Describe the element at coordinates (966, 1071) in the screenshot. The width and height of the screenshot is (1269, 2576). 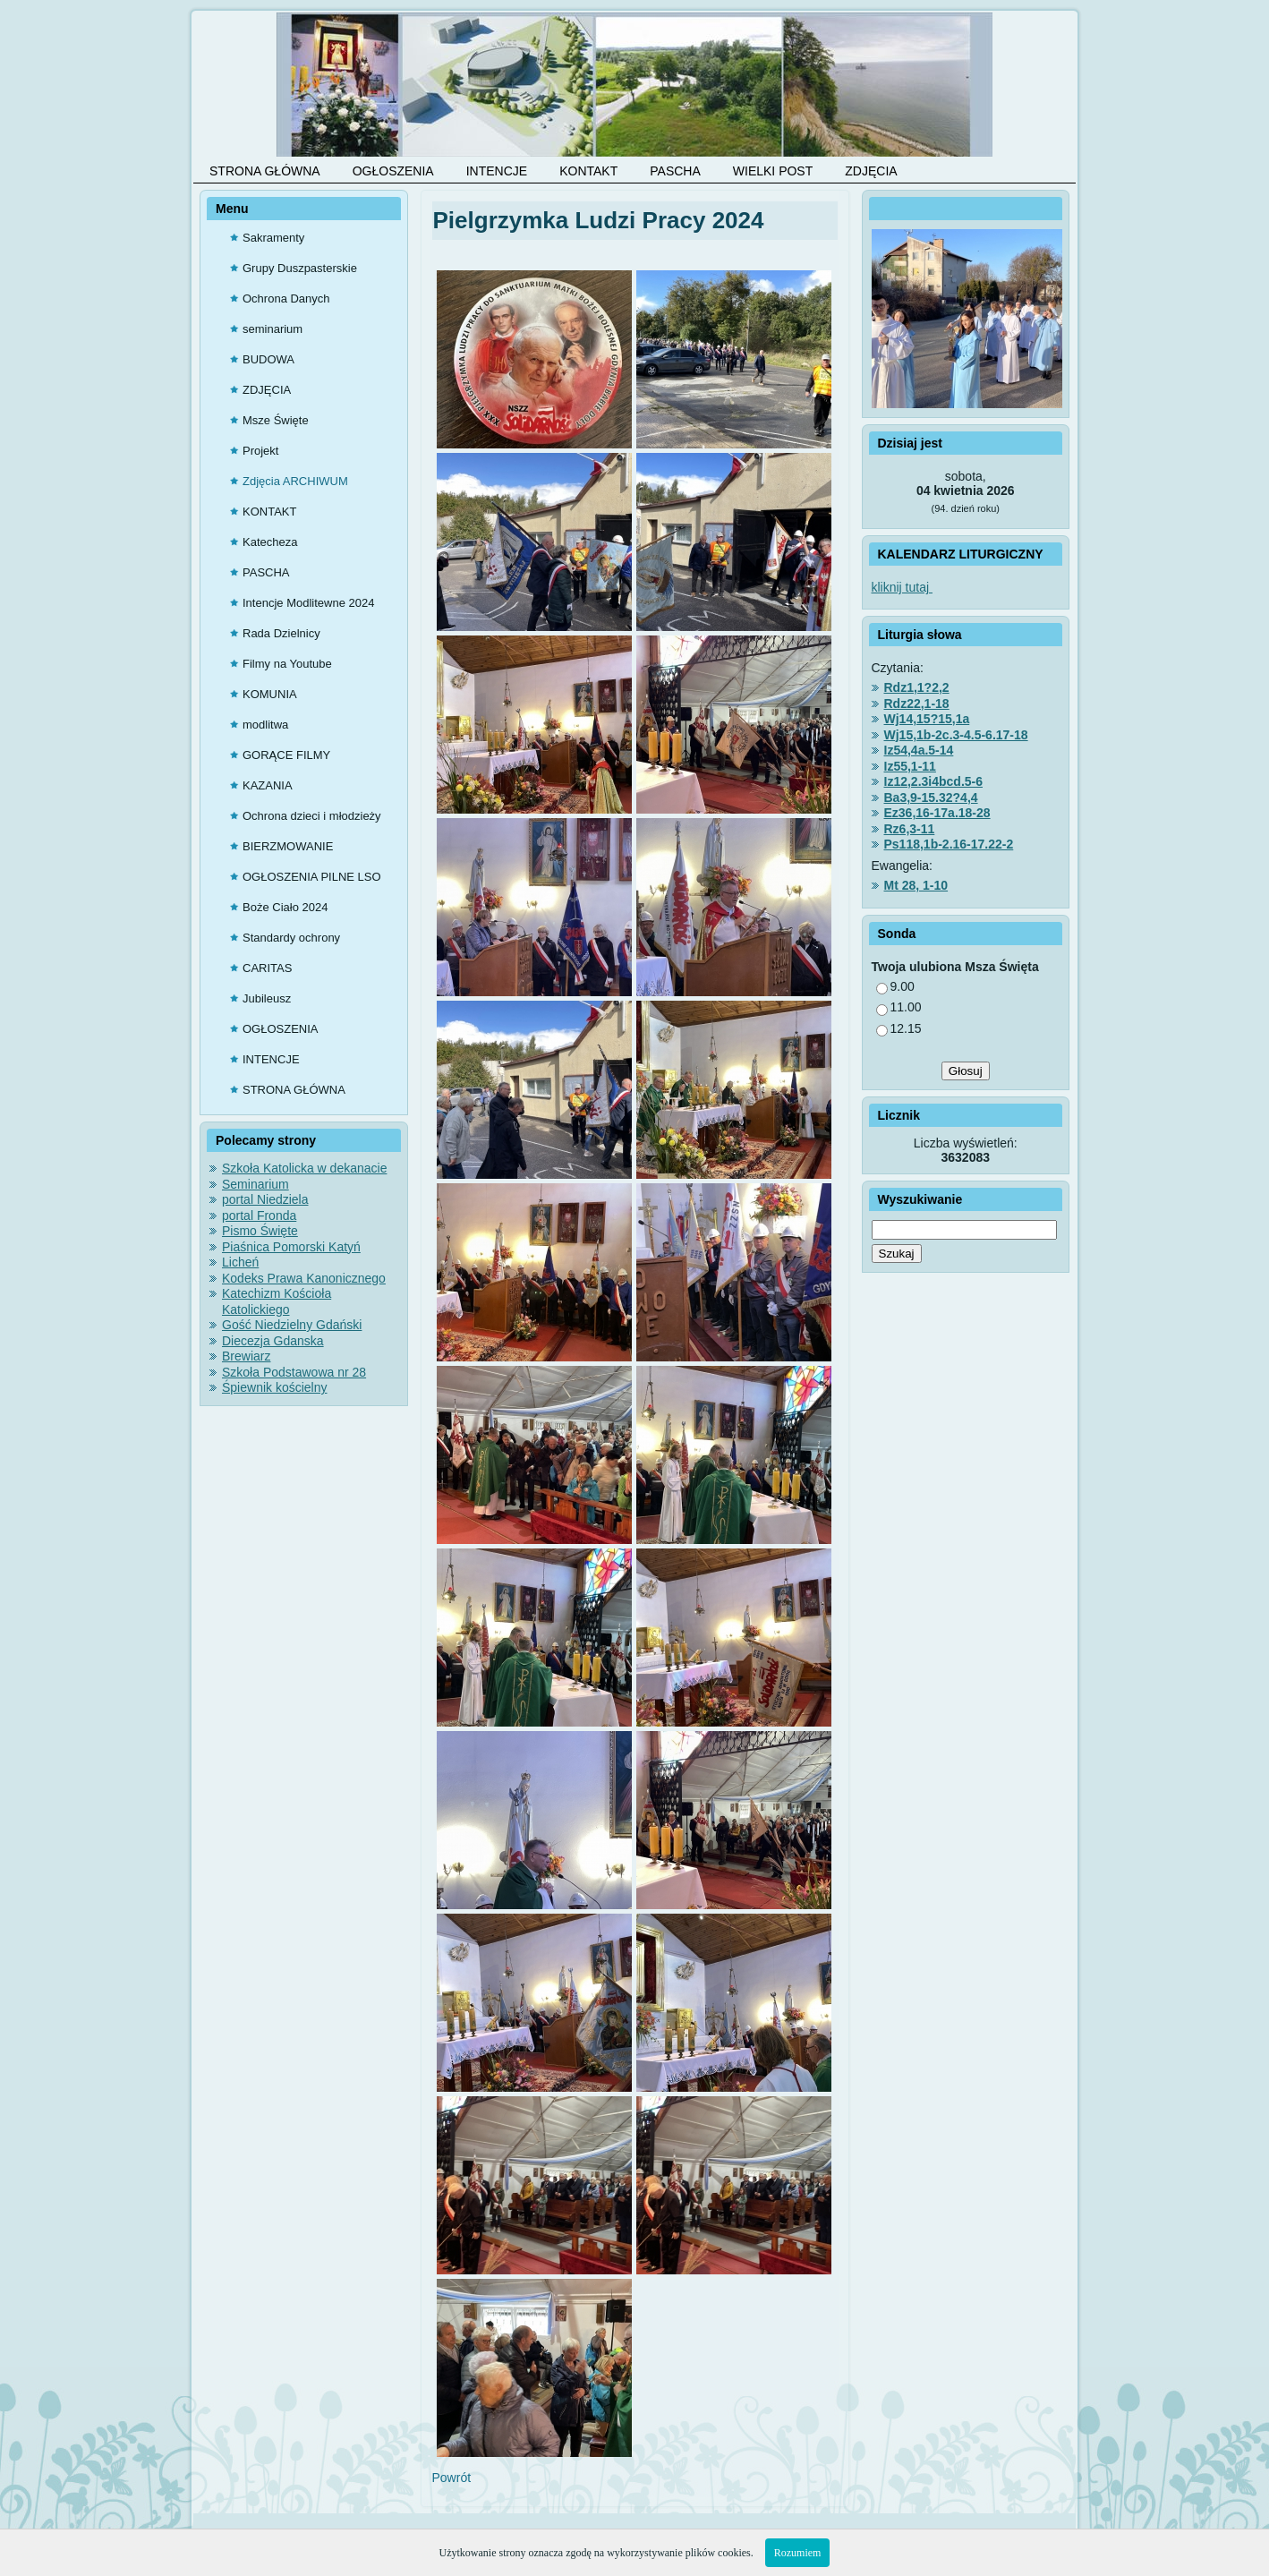
I see `Głosuj` at that location.